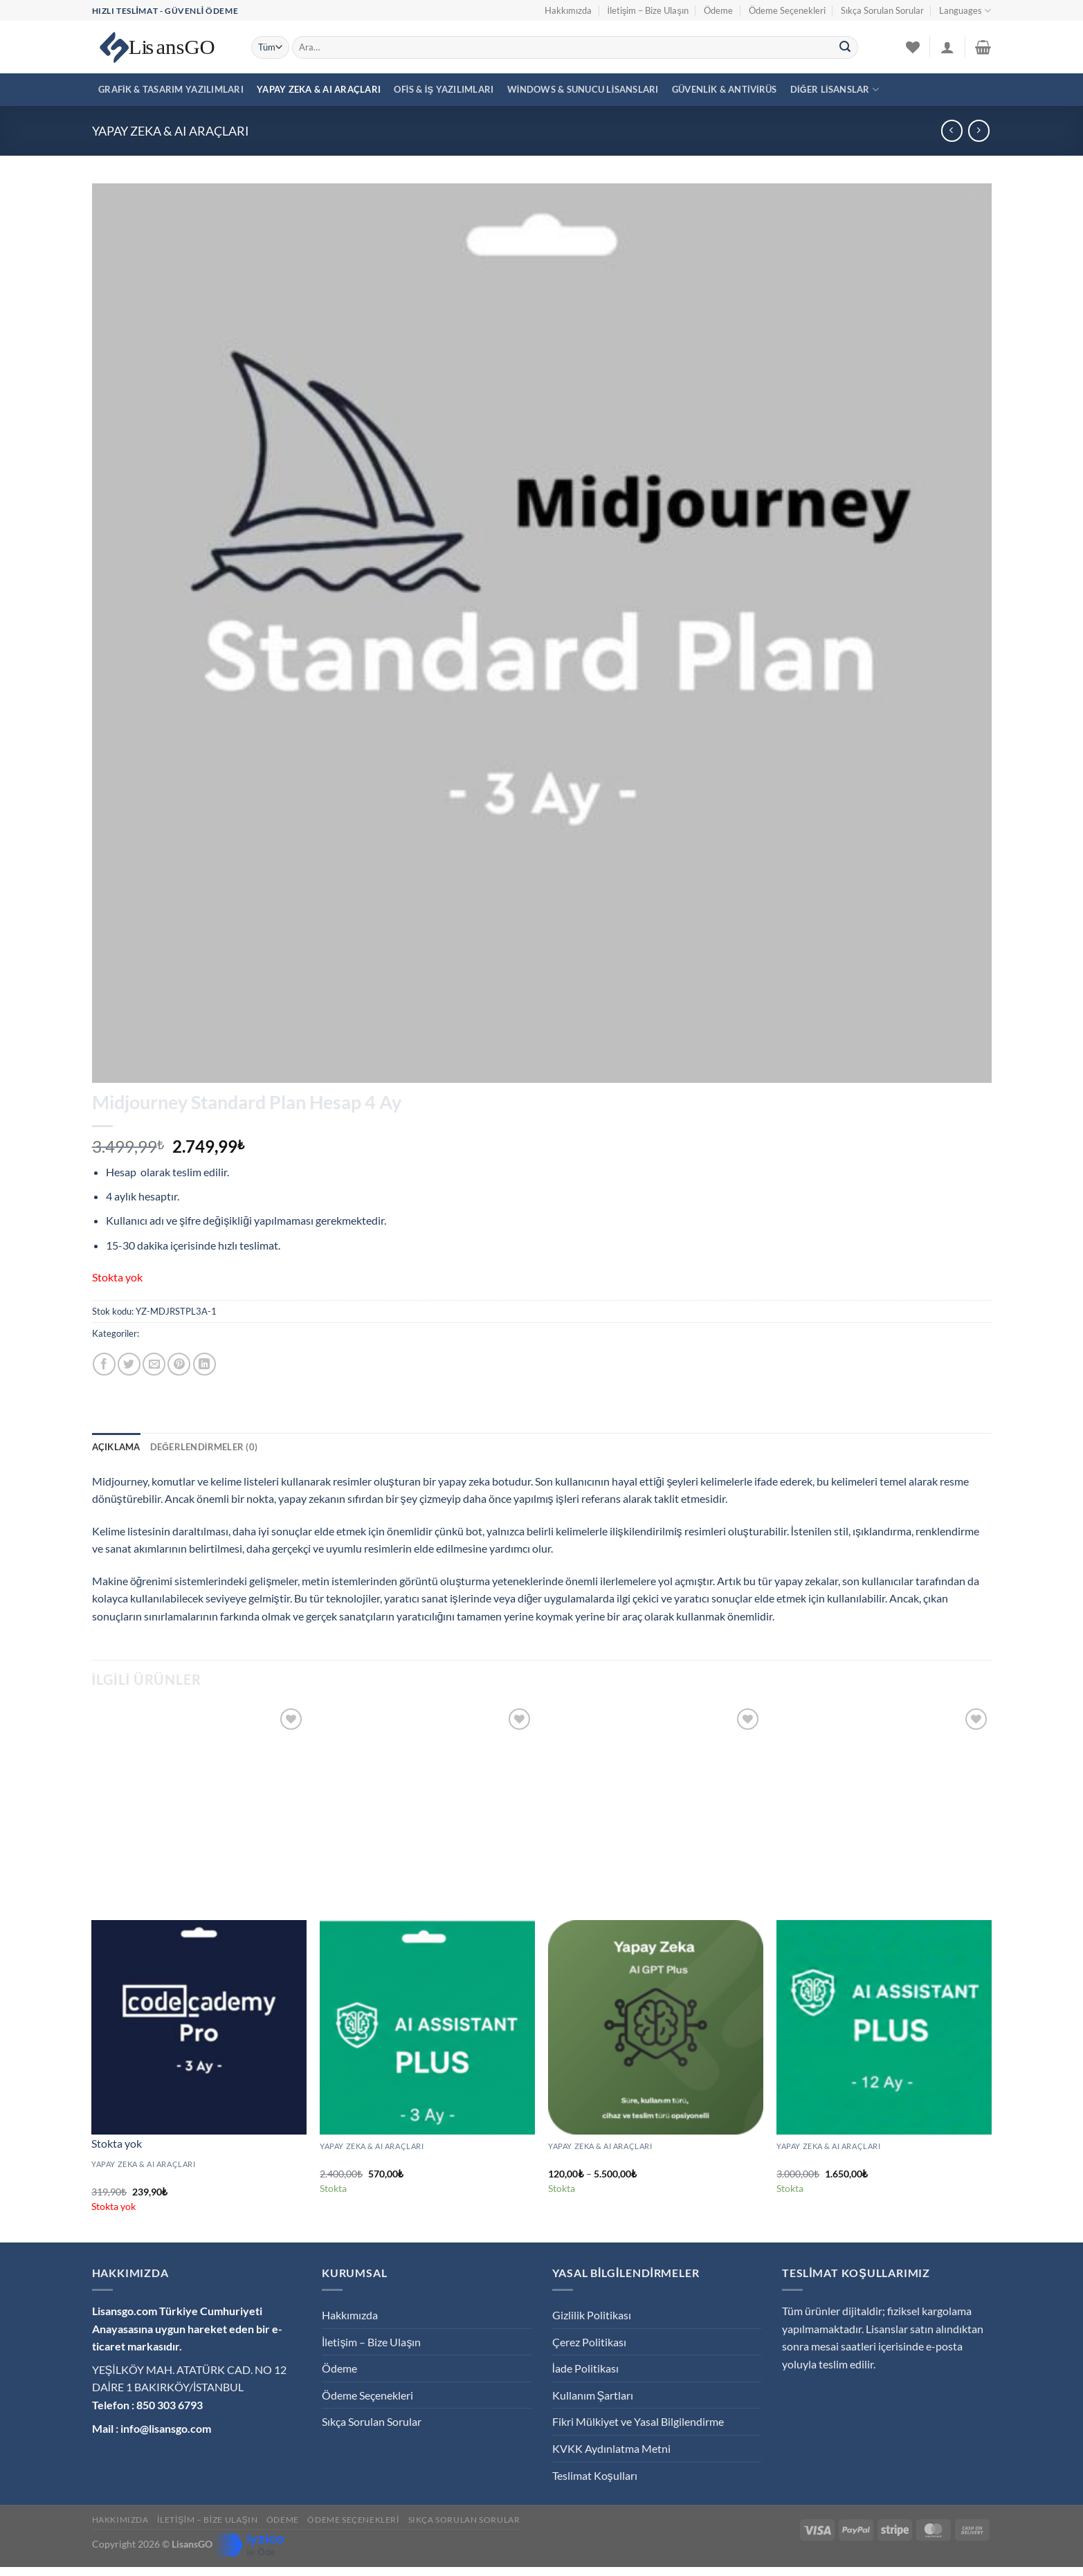 This screenshot has height=2576, width=1083. What do you see at coordinates (171, 89) in the screenshot?
I see `Grafik & Tasarım Yazılımları` at bounding box center [171, 89].